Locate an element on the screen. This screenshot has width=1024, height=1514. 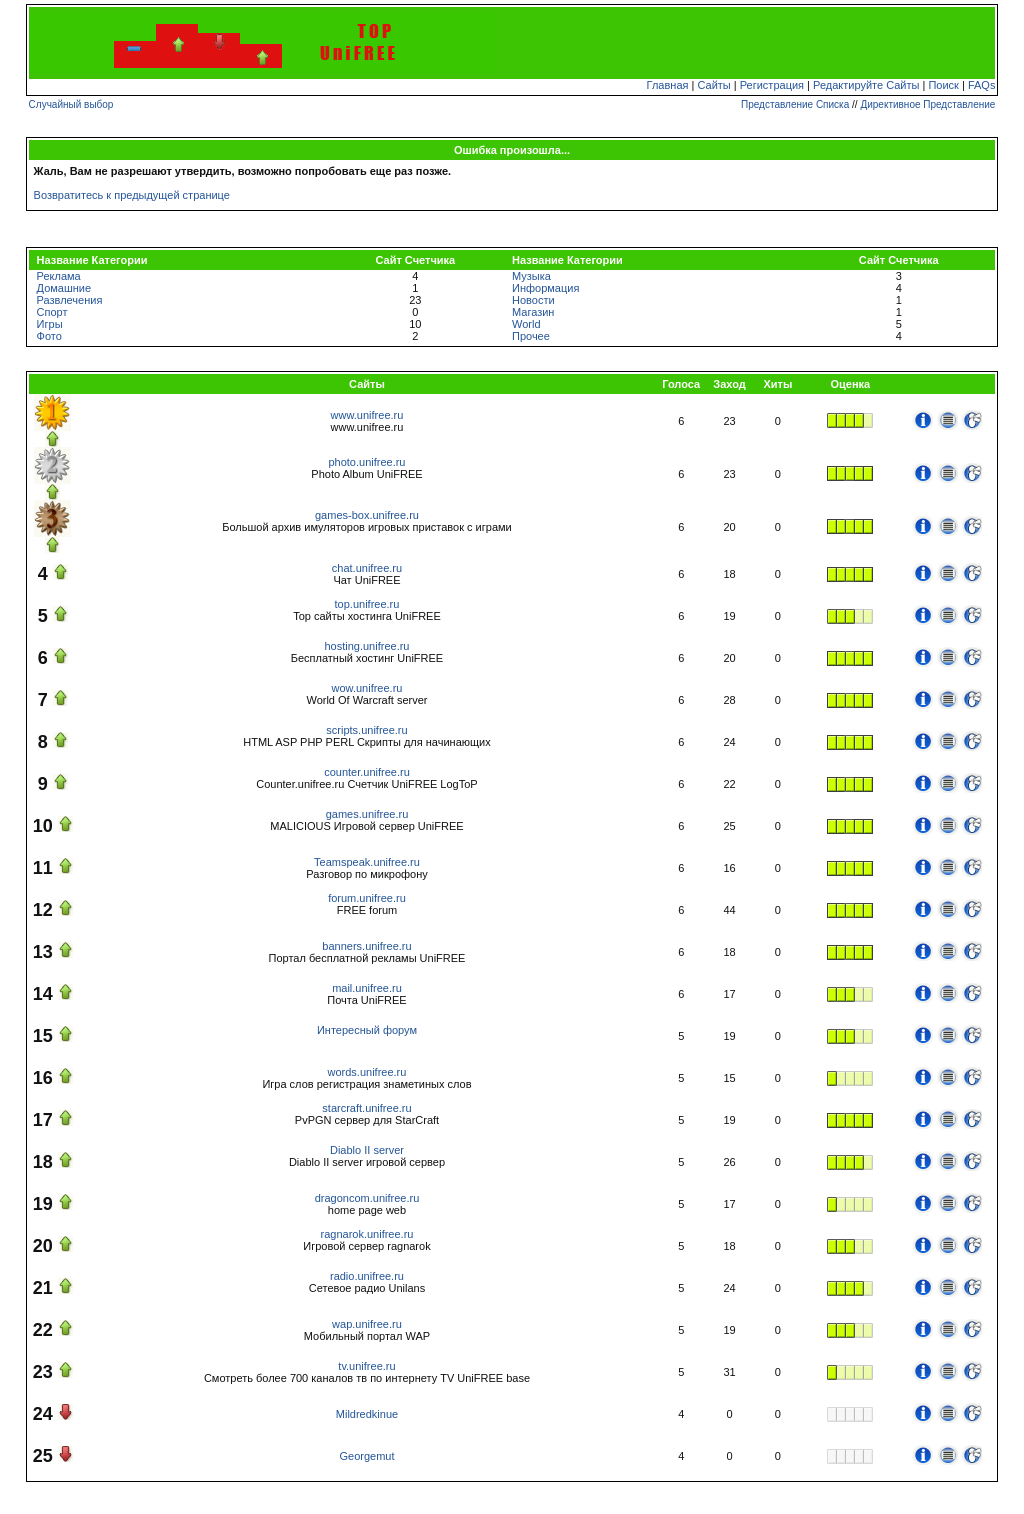
Реклама is located at coordinates (59, 276).